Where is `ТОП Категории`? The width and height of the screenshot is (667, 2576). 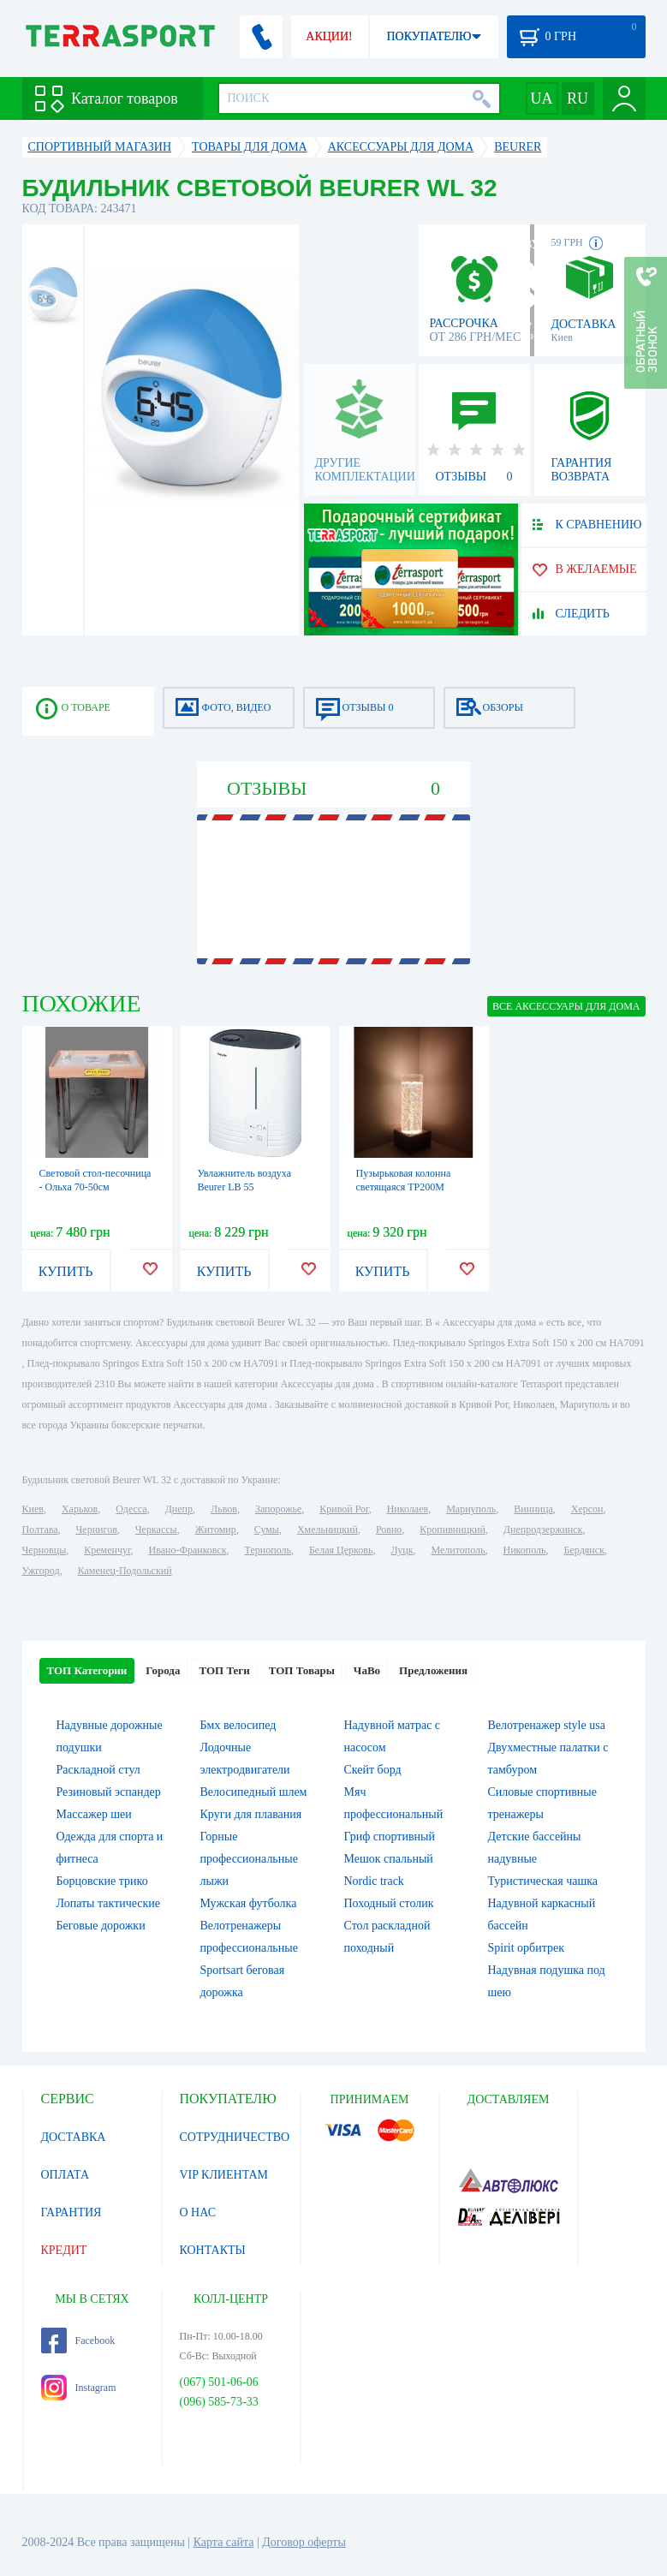
ТОП Категории is located at coordinates (87, 1670).